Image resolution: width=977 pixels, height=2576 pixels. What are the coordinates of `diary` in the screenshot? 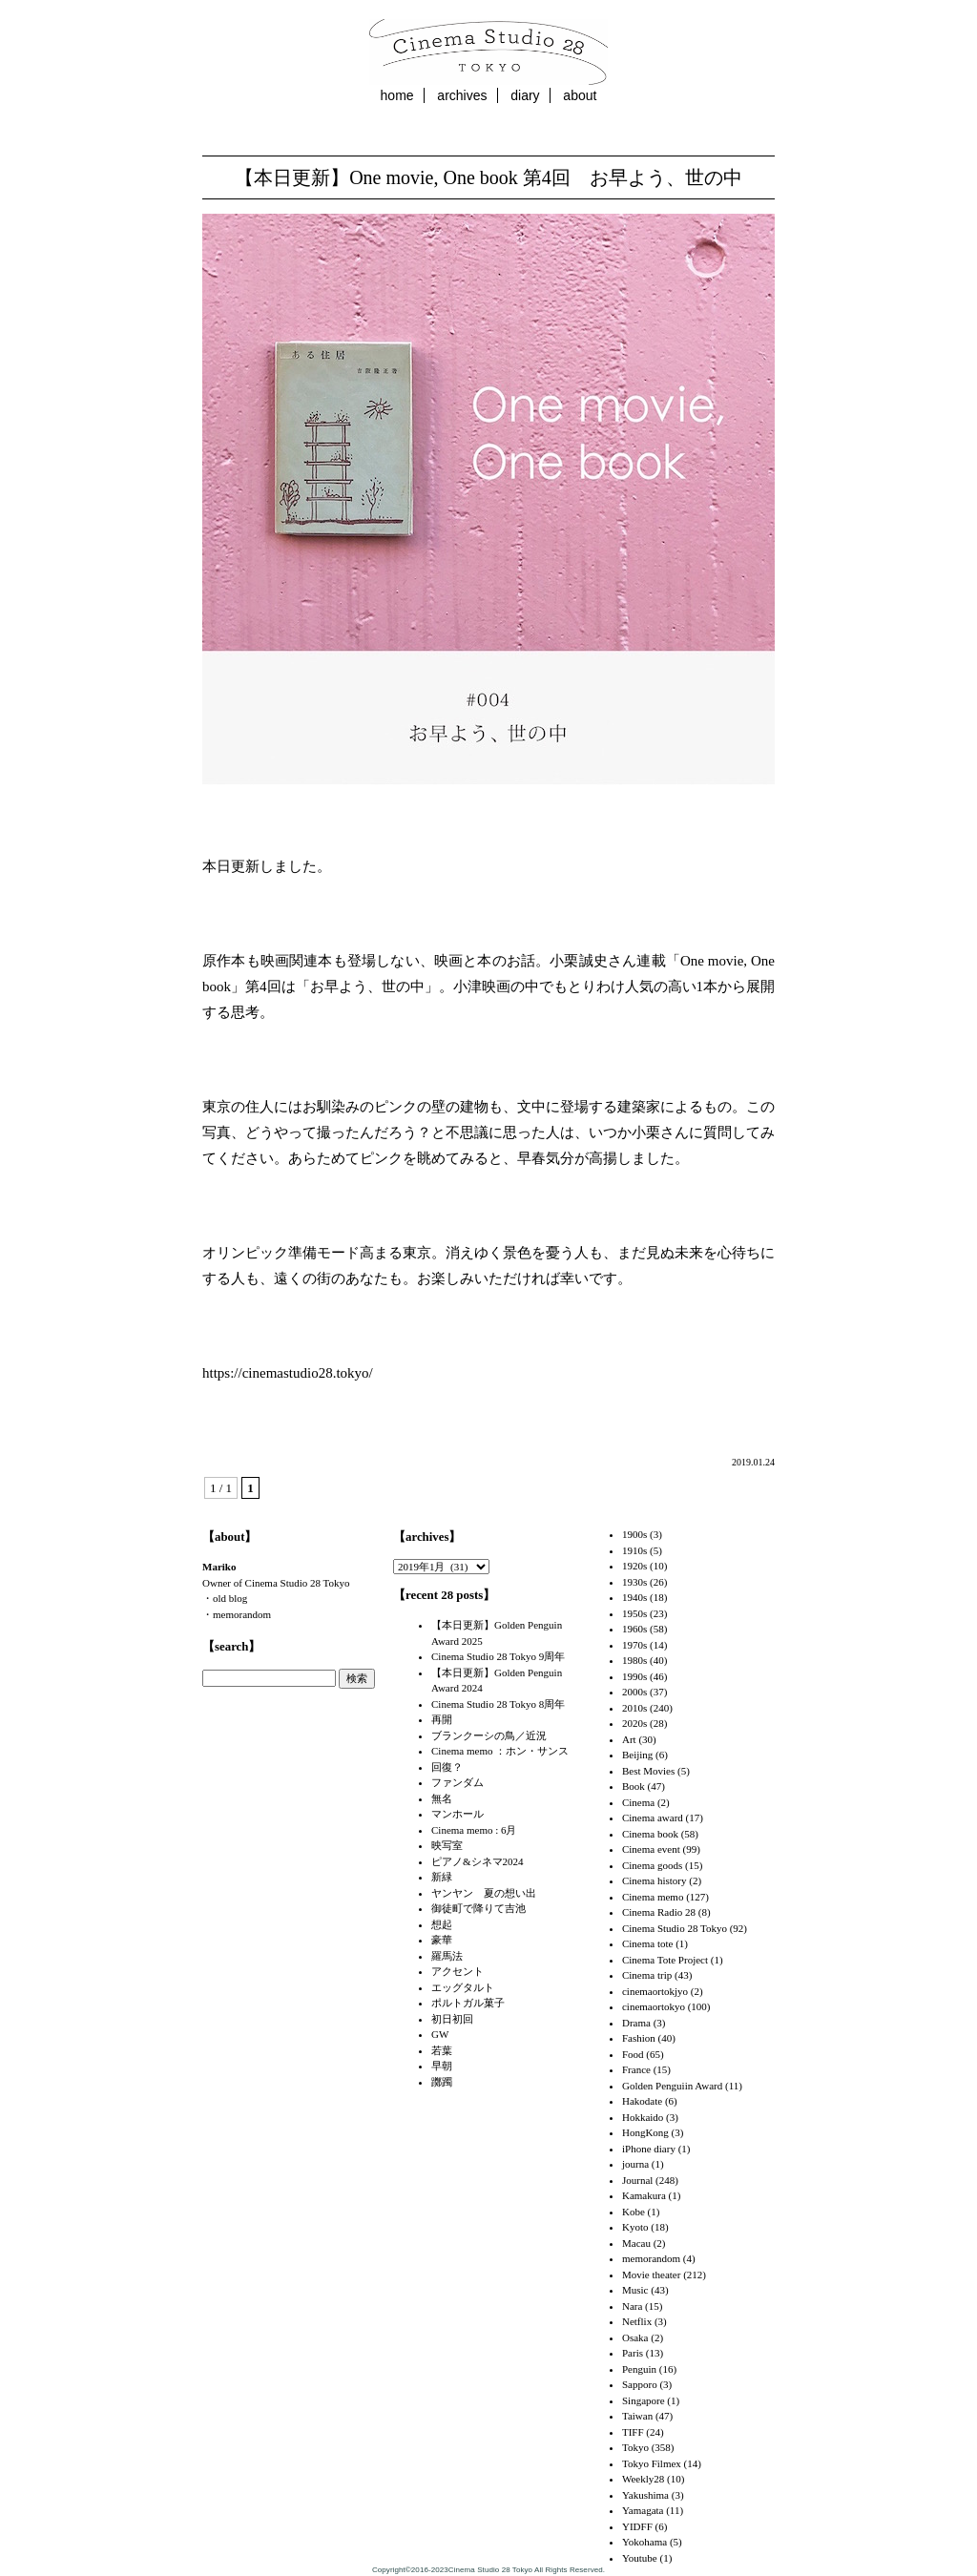 It's located at (524, 95).